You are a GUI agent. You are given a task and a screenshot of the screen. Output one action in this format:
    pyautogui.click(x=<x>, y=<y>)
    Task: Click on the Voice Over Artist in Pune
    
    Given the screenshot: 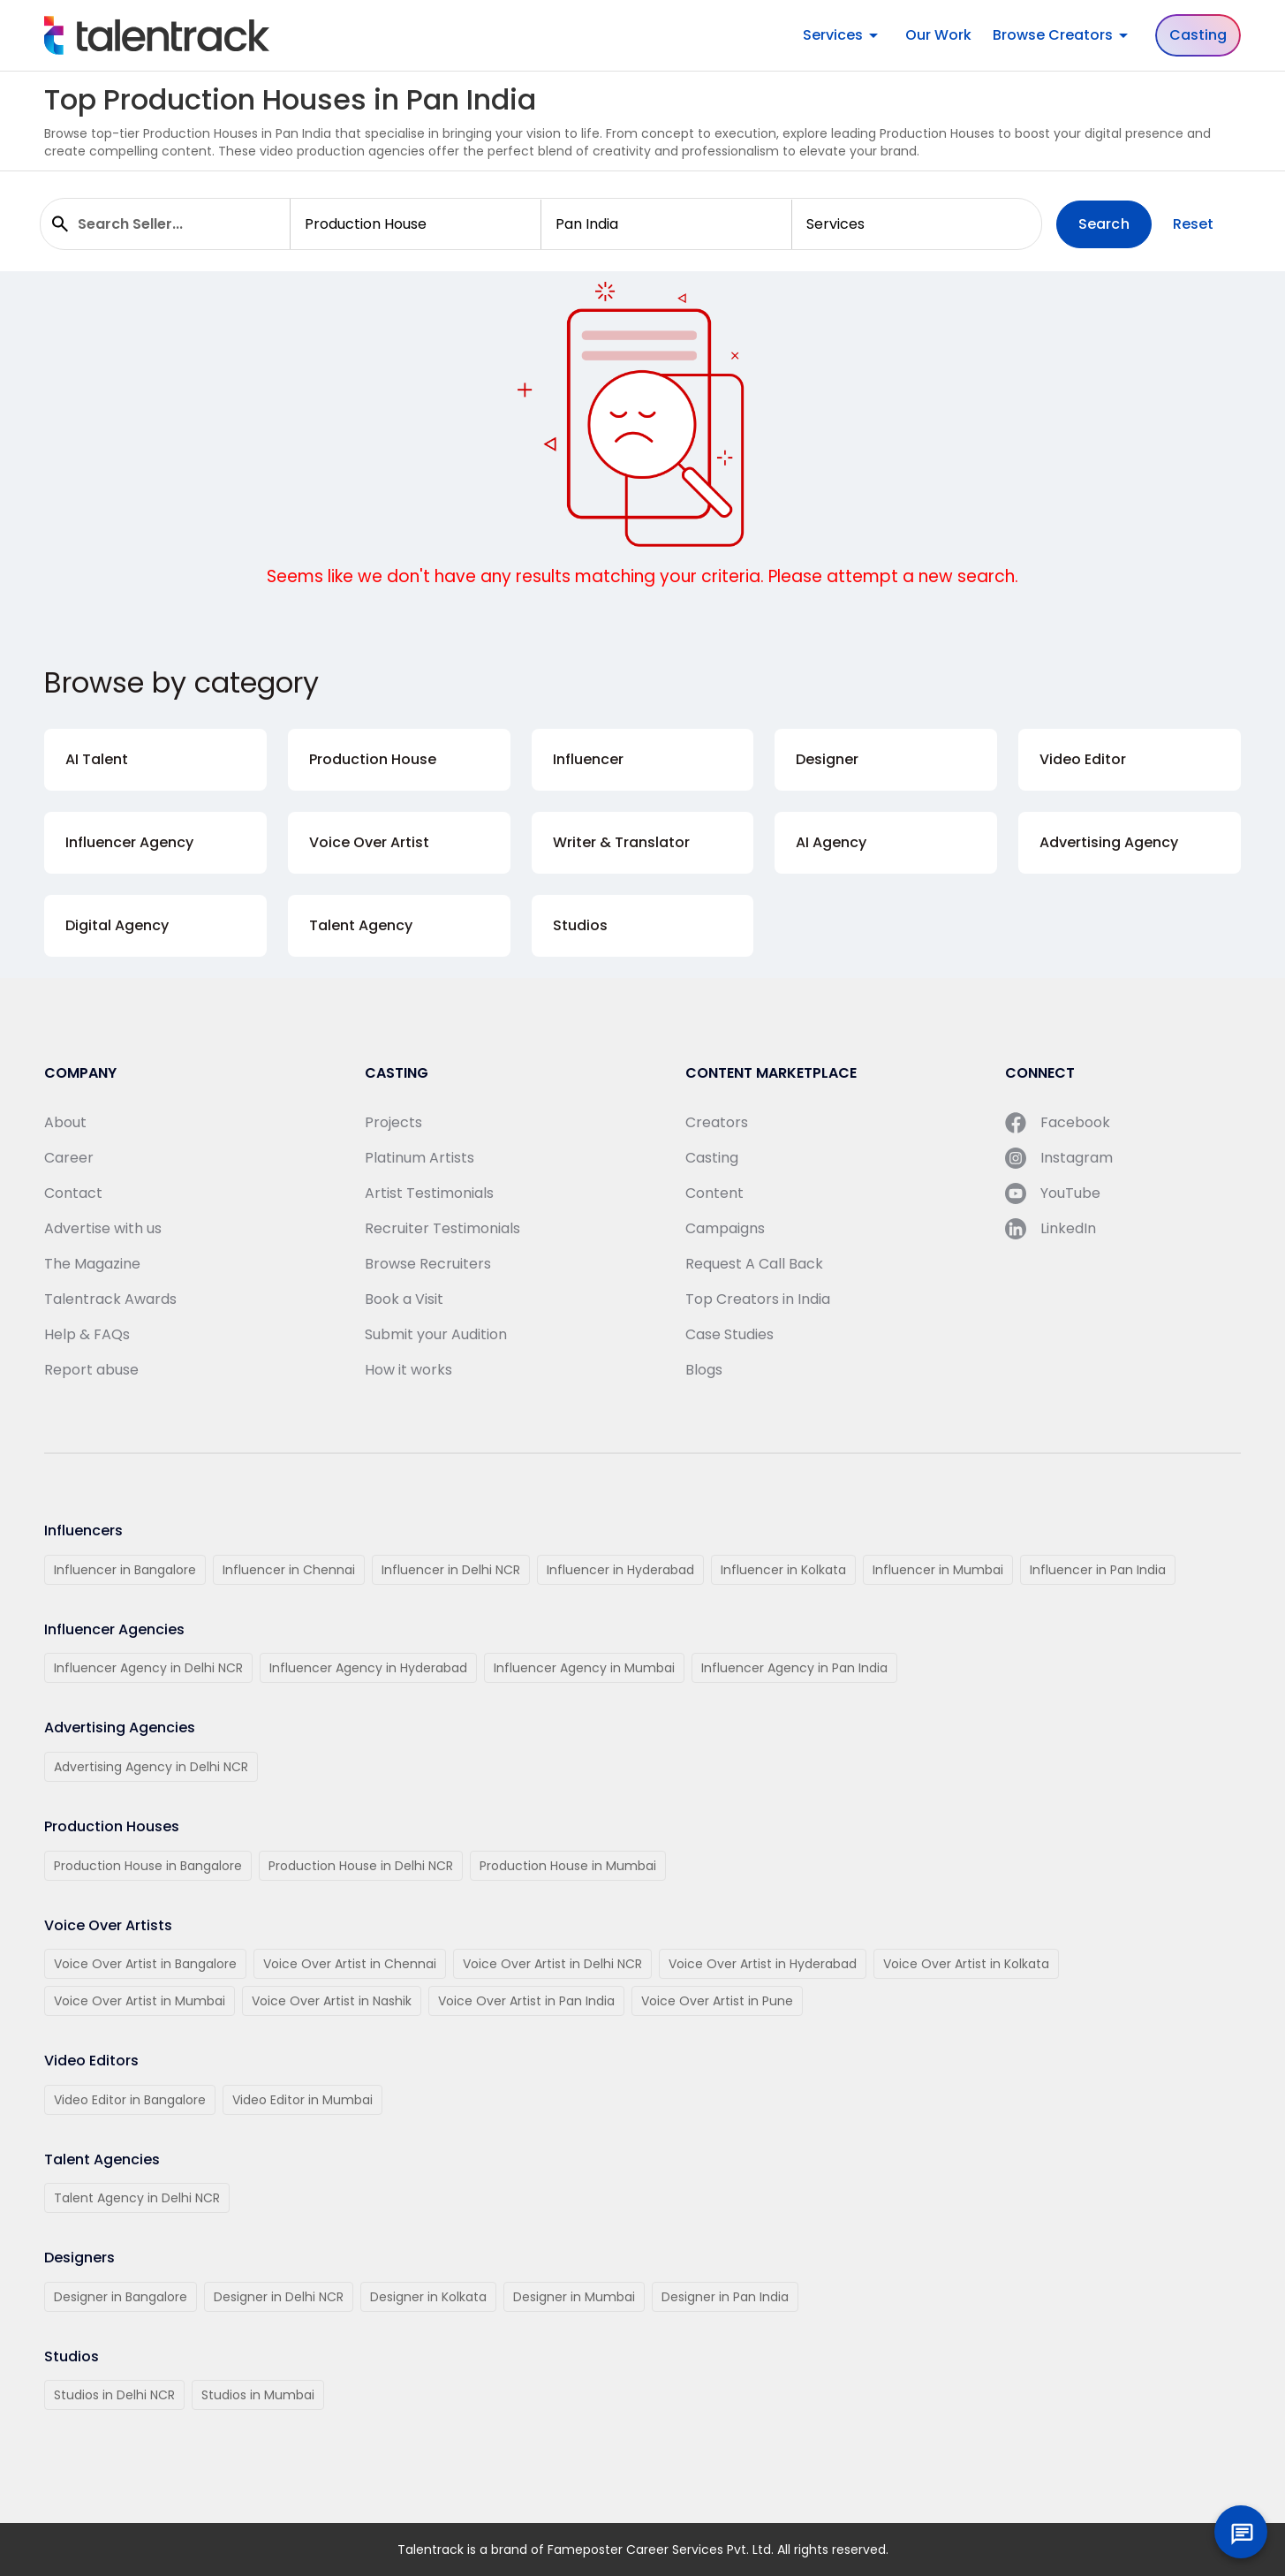 What is the action you would take?
    pyautogui.click(x=717, y=2001)
    